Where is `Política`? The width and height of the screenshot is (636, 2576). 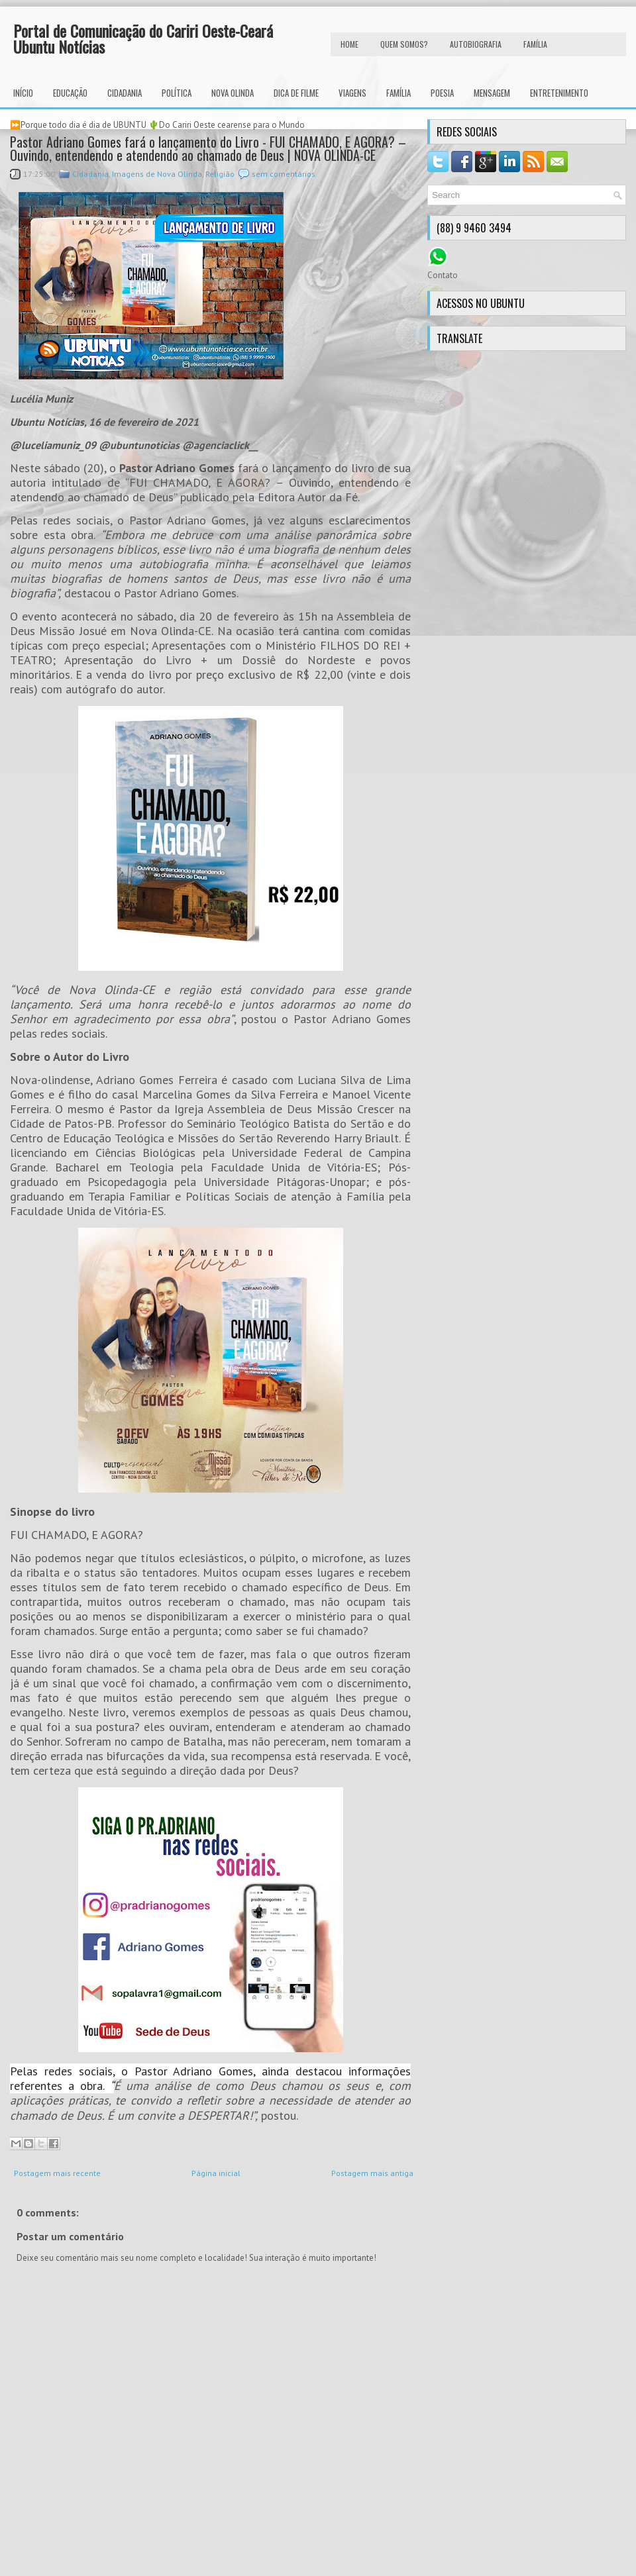 Política is located at coordinates (176, 92).